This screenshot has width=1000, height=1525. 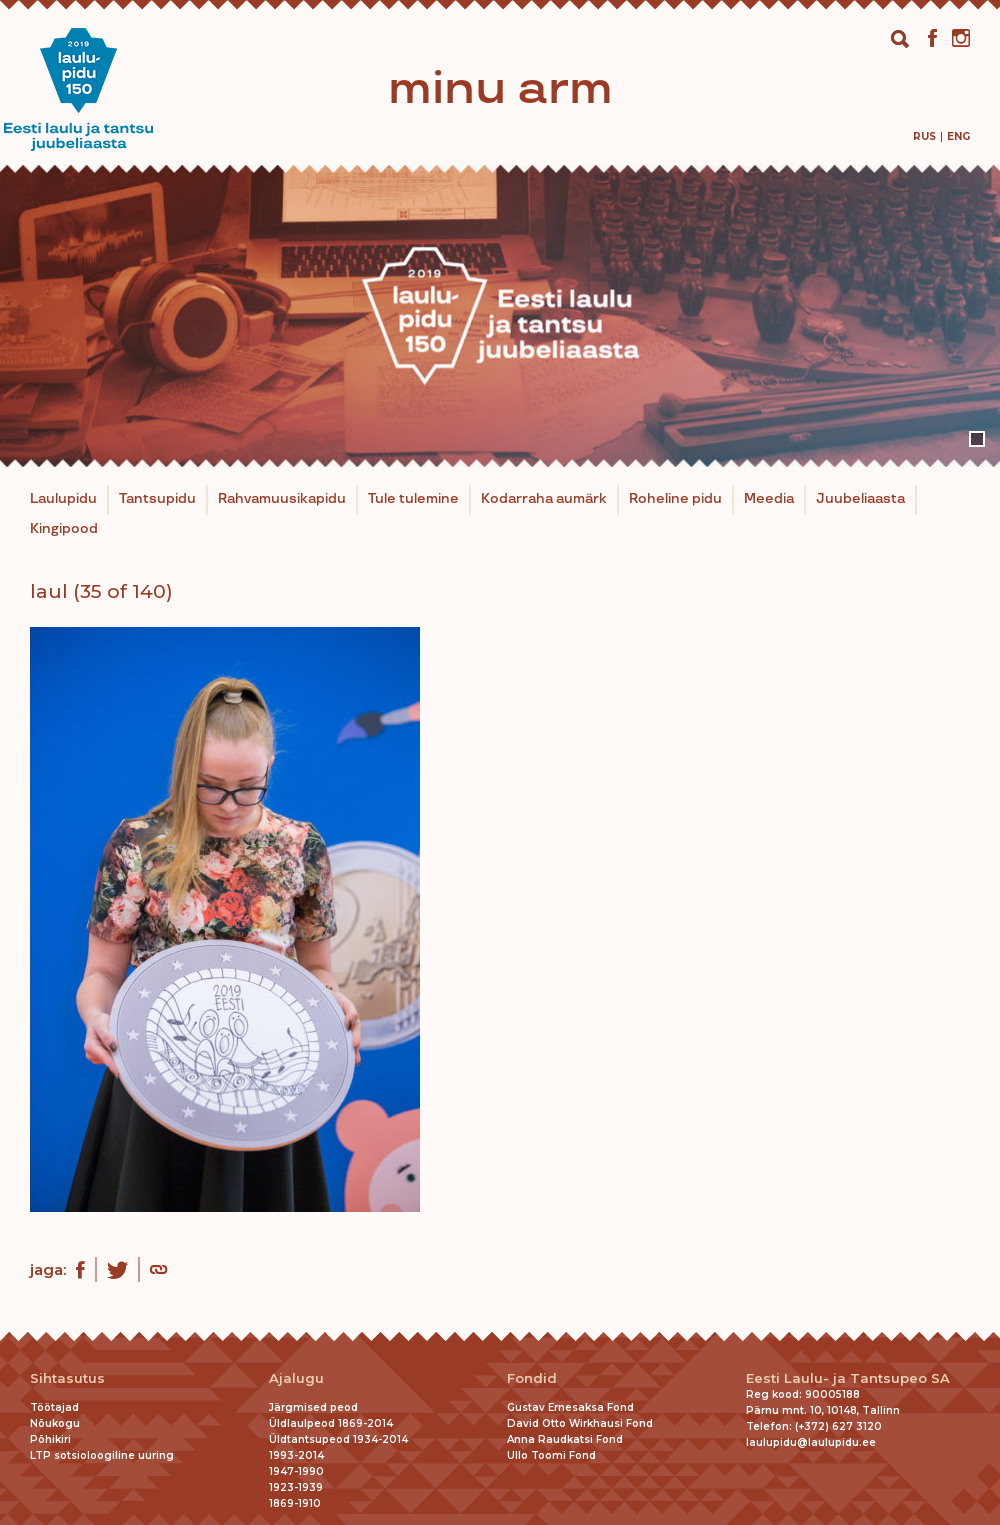 What do you see at coordinates (54, 1407) in the screenshot?
I see `Töötajad` at bounding box center [54, 1407].